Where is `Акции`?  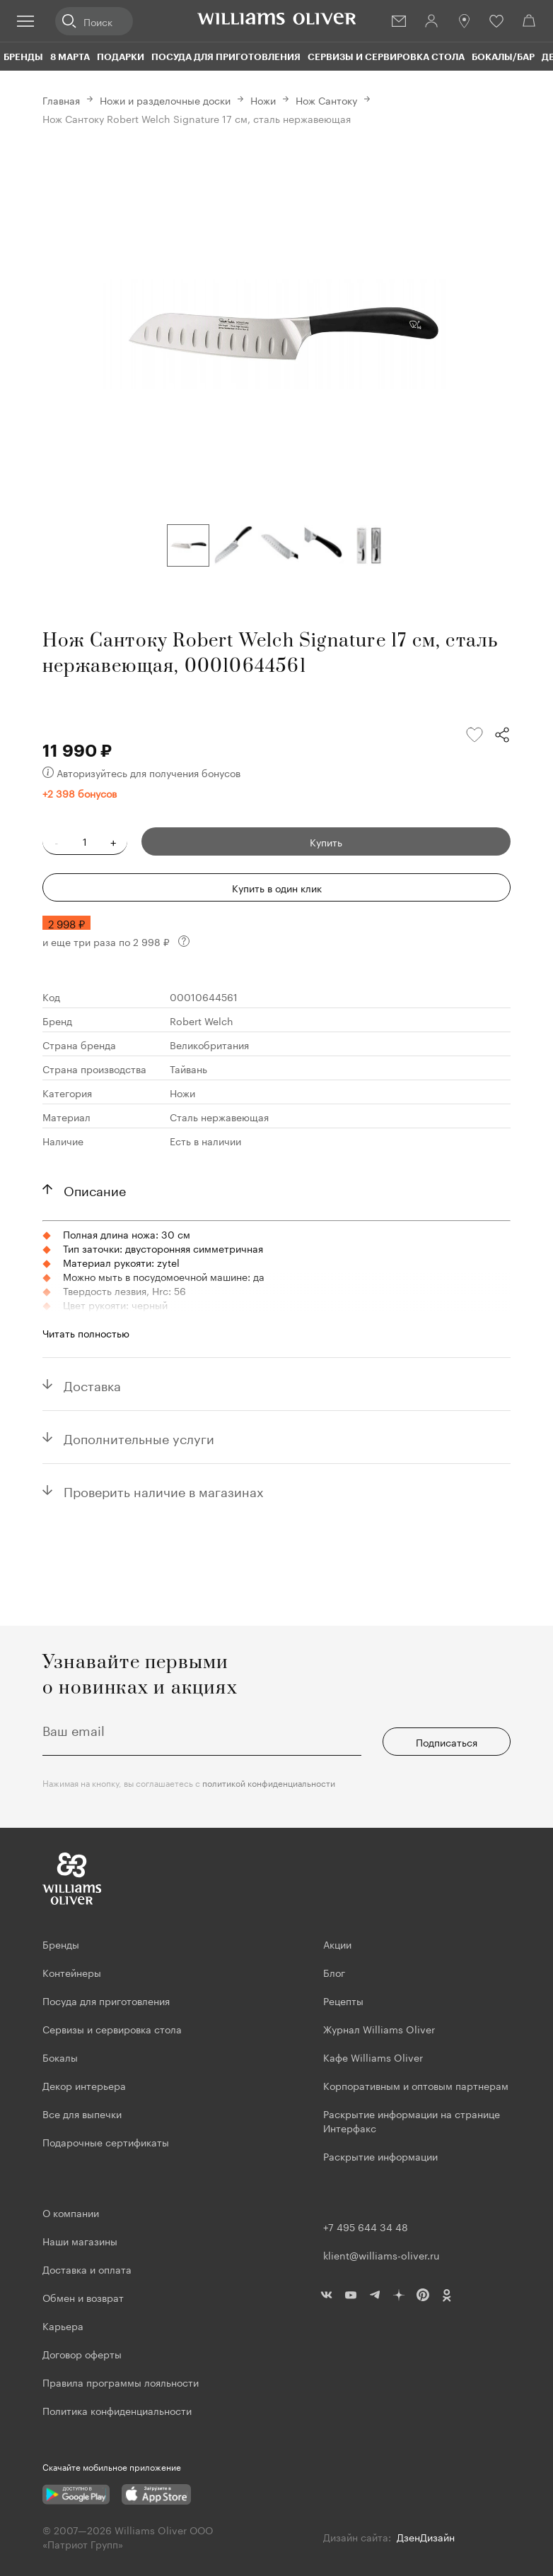 Акции is located at coordinates (337, 1943).